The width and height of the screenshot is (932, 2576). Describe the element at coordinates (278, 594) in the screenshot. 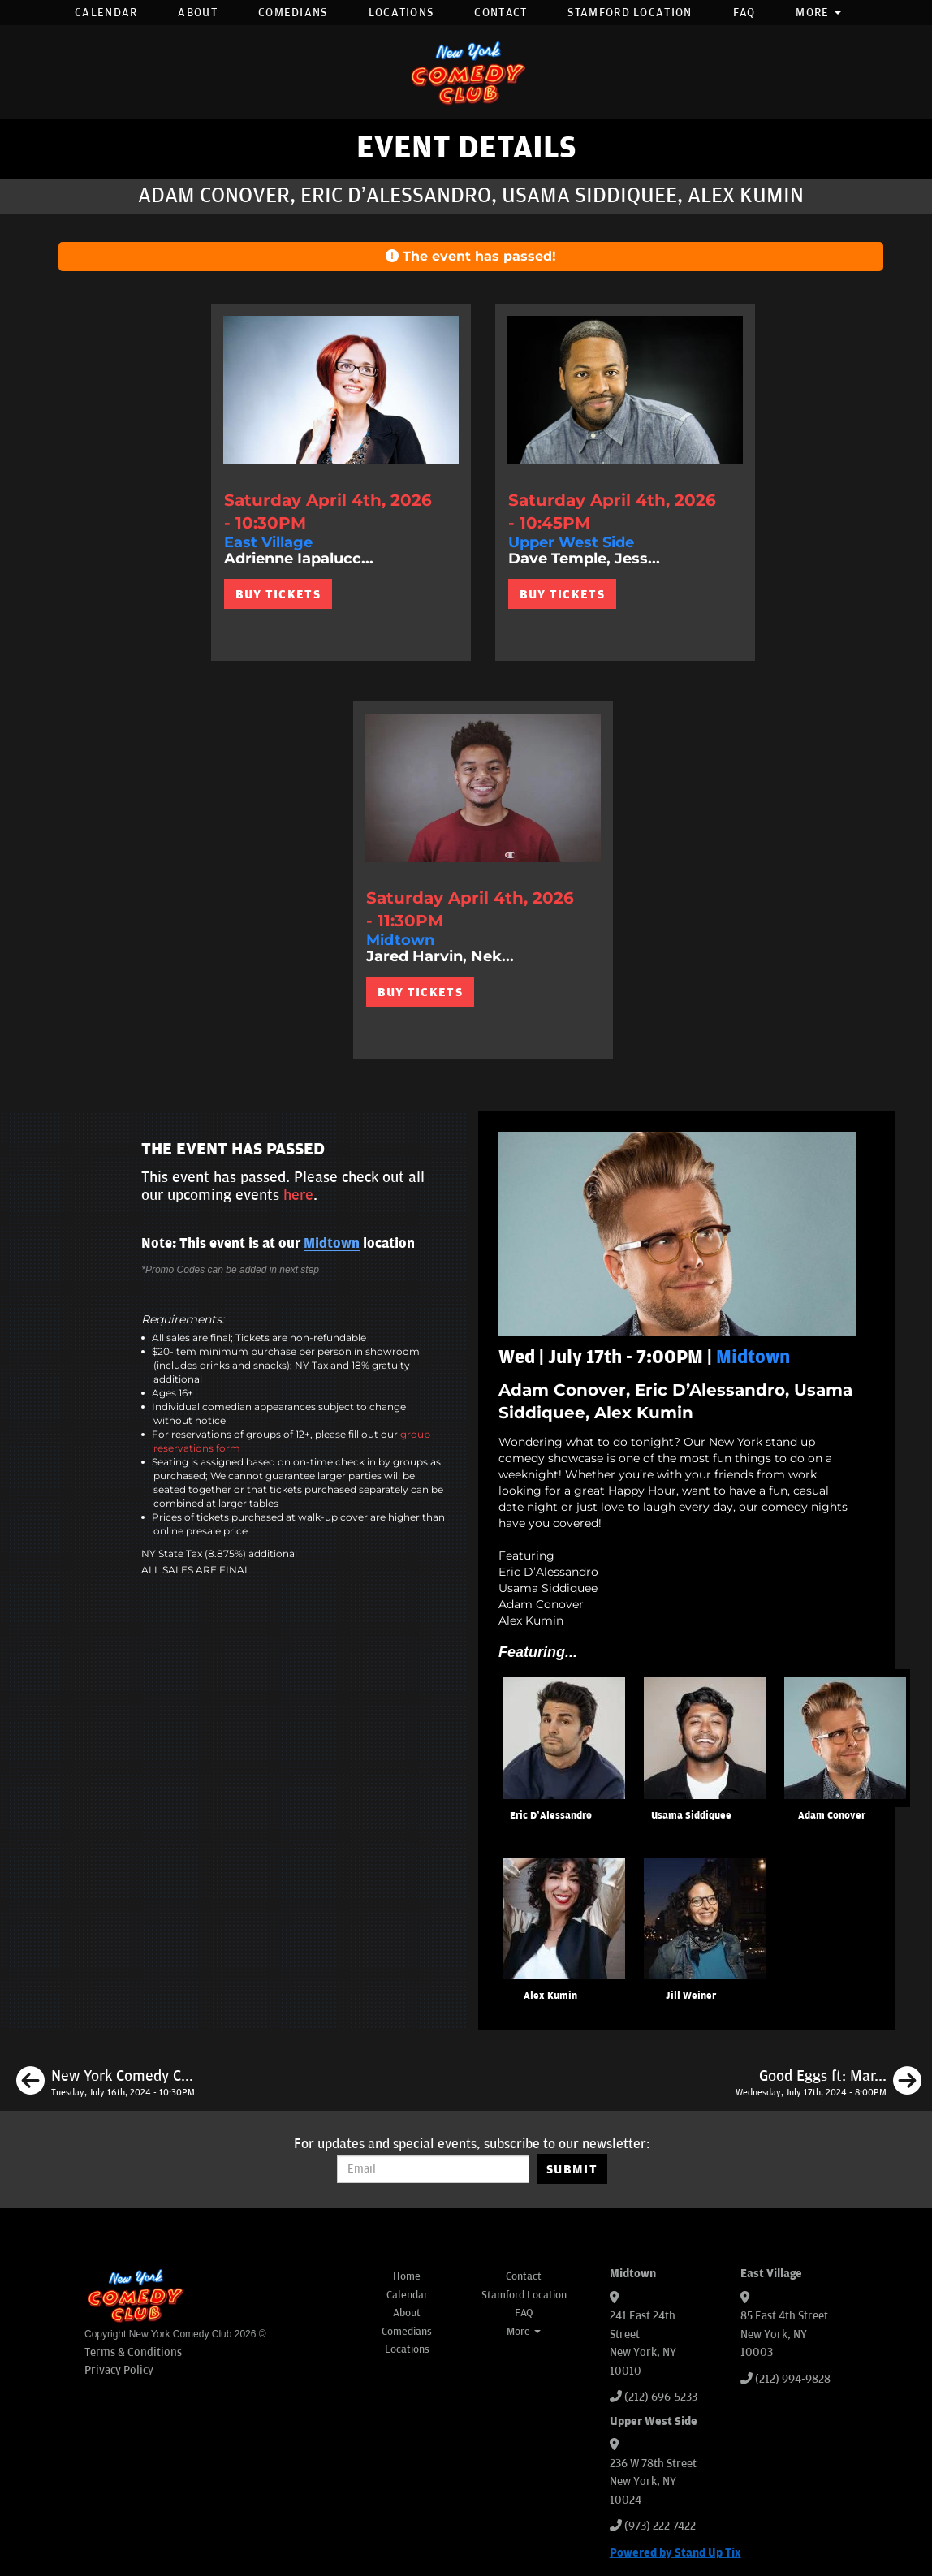

I see `BUY TICKETS` at that location.